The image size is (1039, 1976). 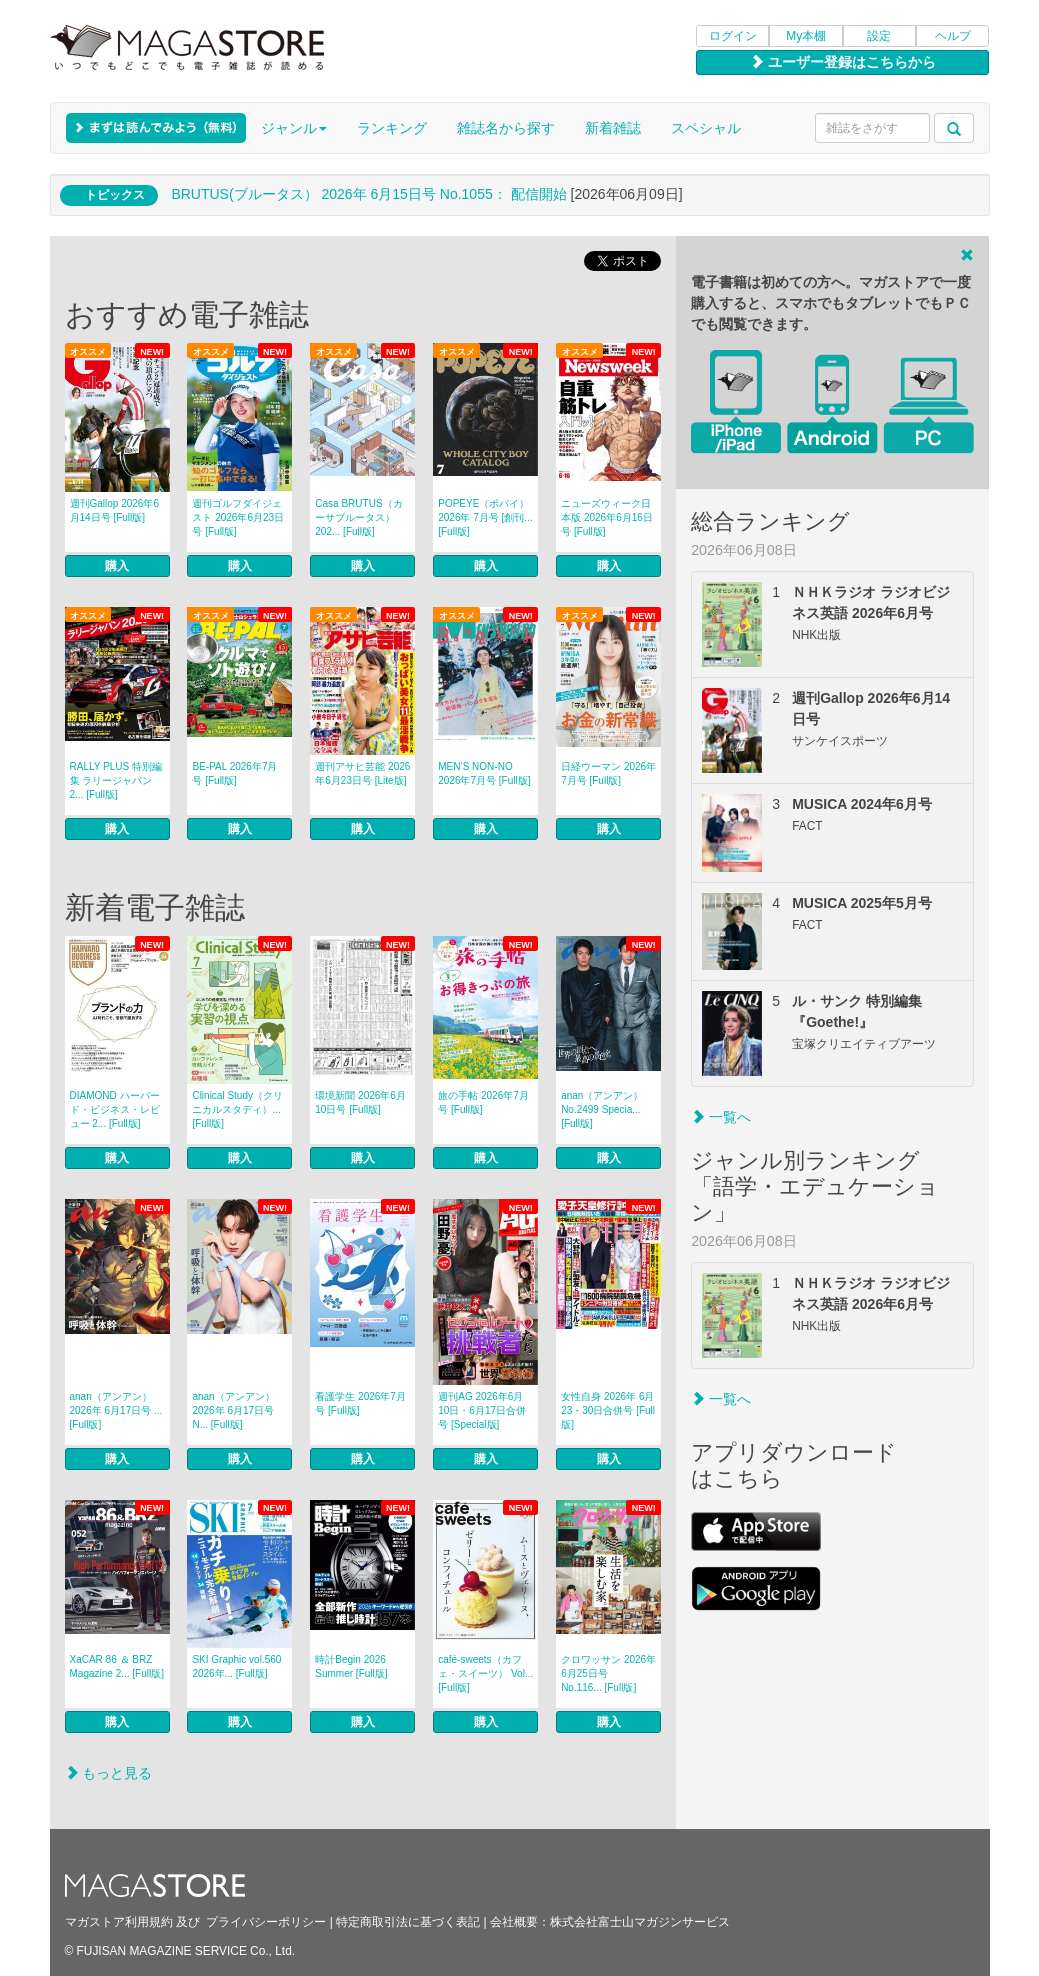 I want to click on 女性自身 2026年 6月23・30日合併号 [Full版], so click(x=608, y=1410).